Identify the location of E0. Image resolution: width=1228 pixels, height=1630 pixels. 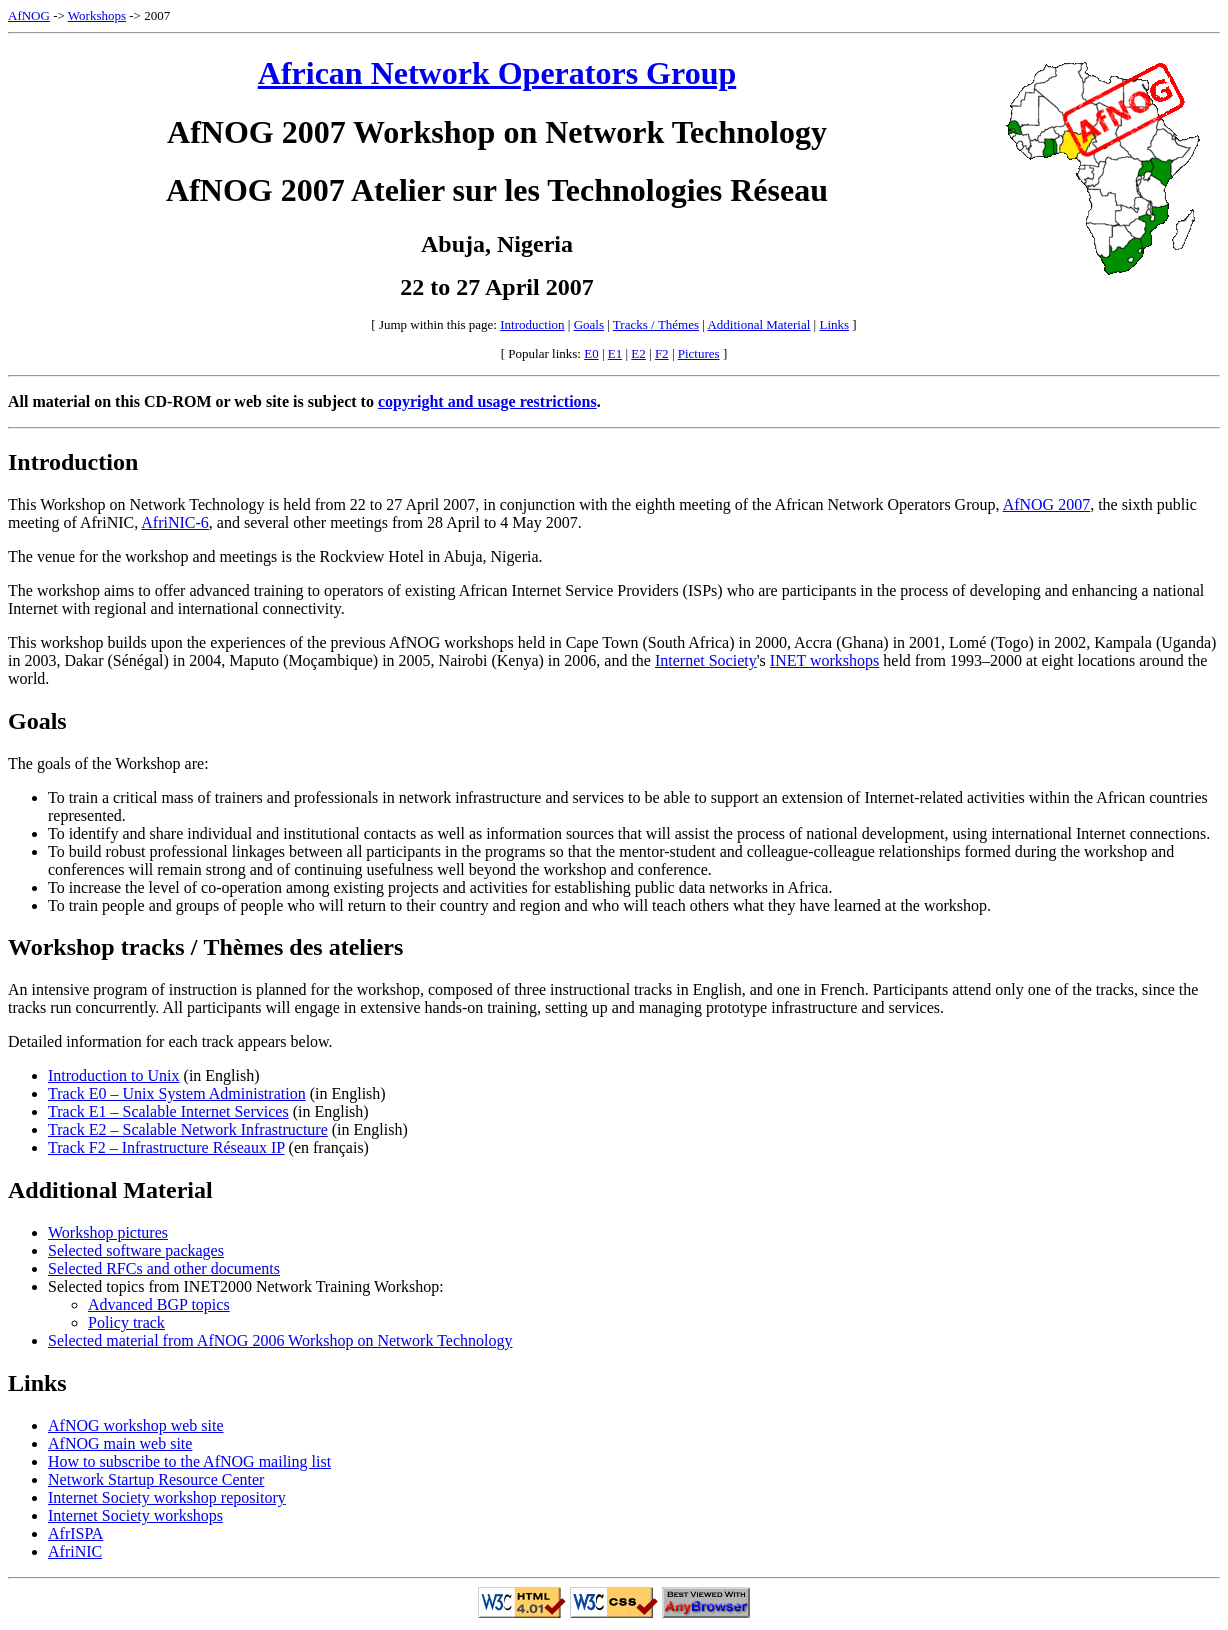
(591, 353).